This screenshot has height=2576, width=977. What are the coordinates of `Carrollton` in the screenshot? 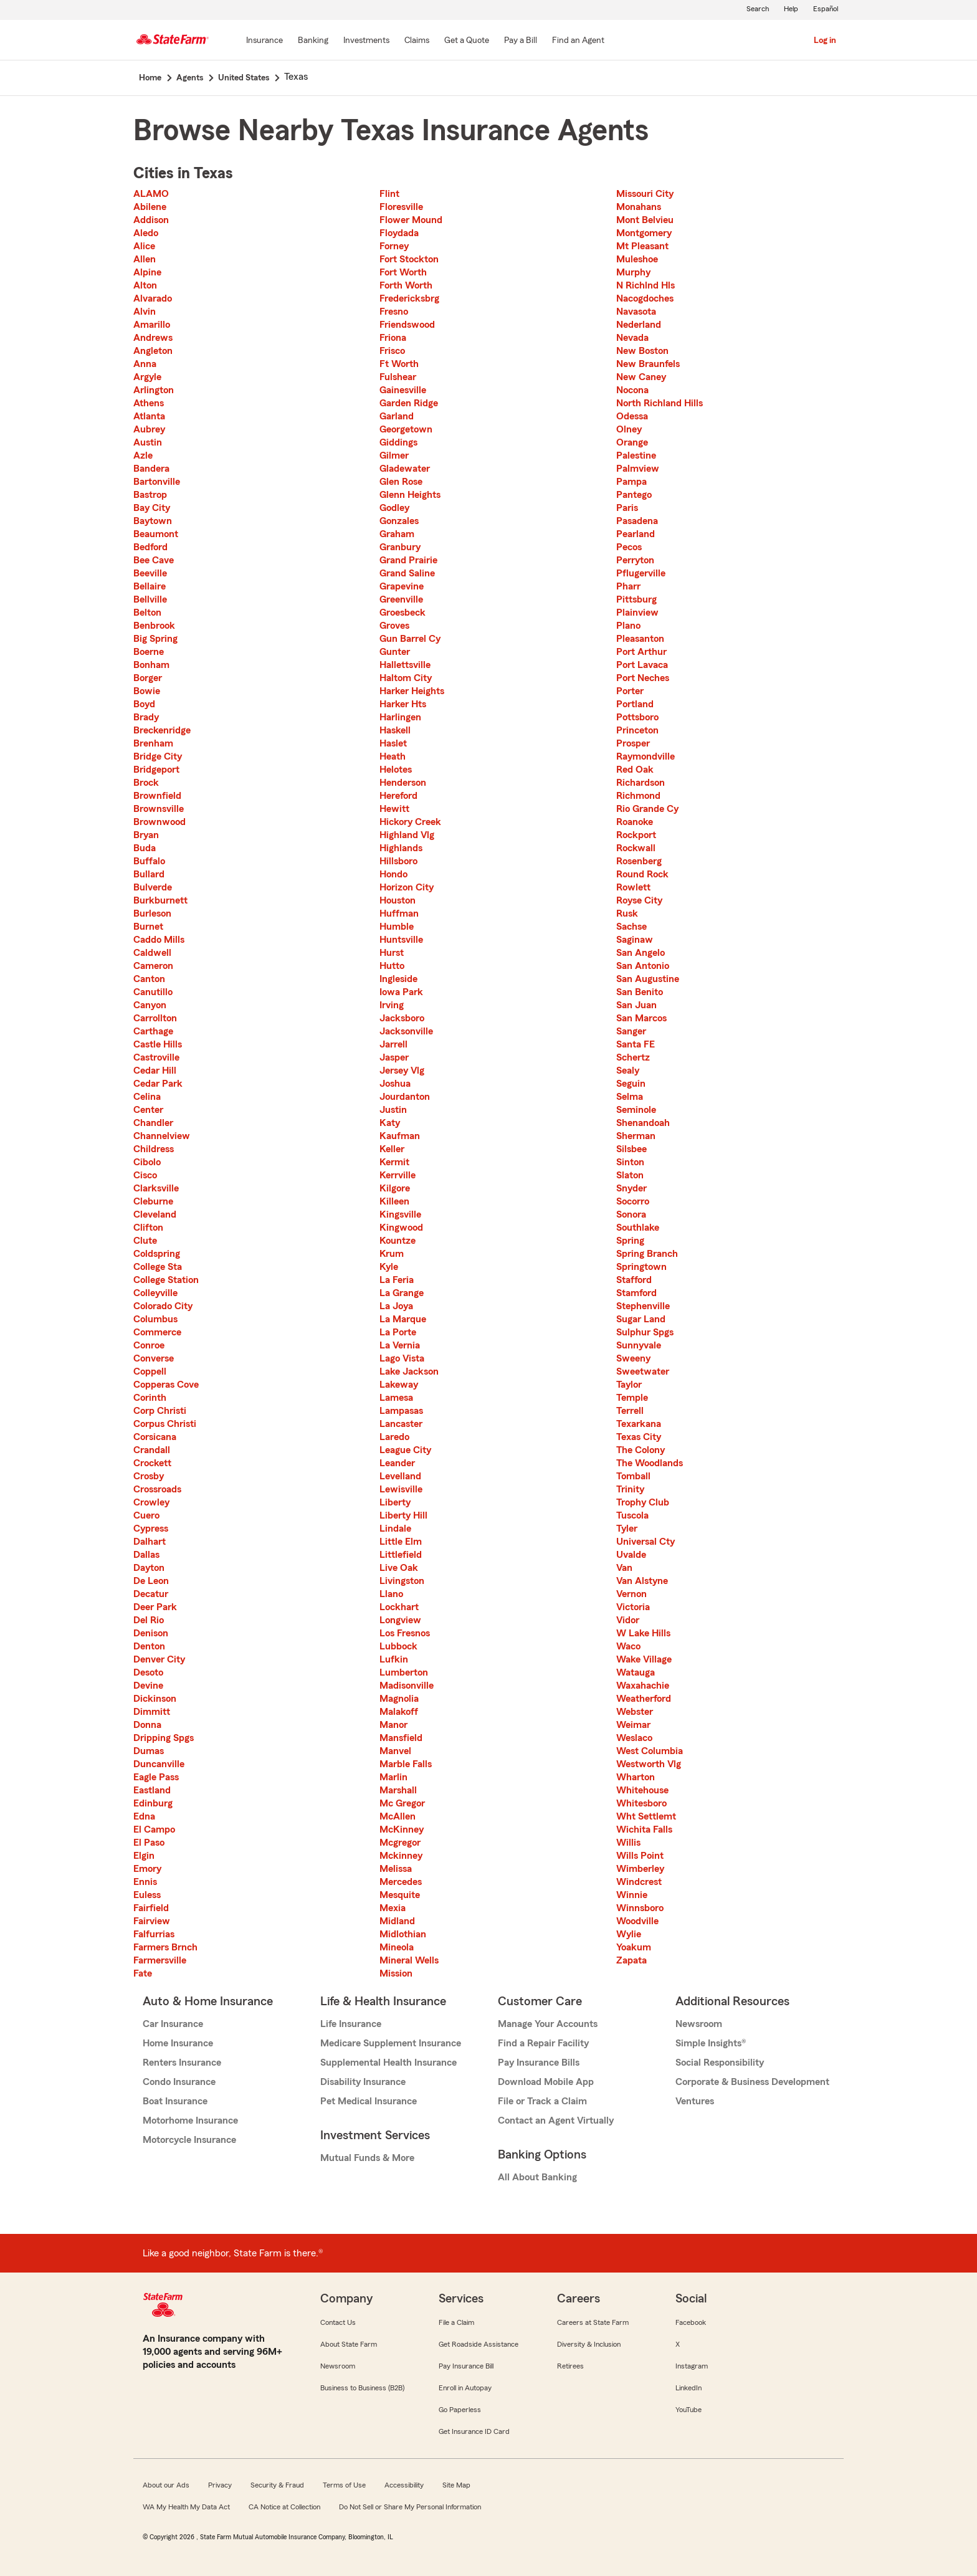 It's located at (155, 1018).